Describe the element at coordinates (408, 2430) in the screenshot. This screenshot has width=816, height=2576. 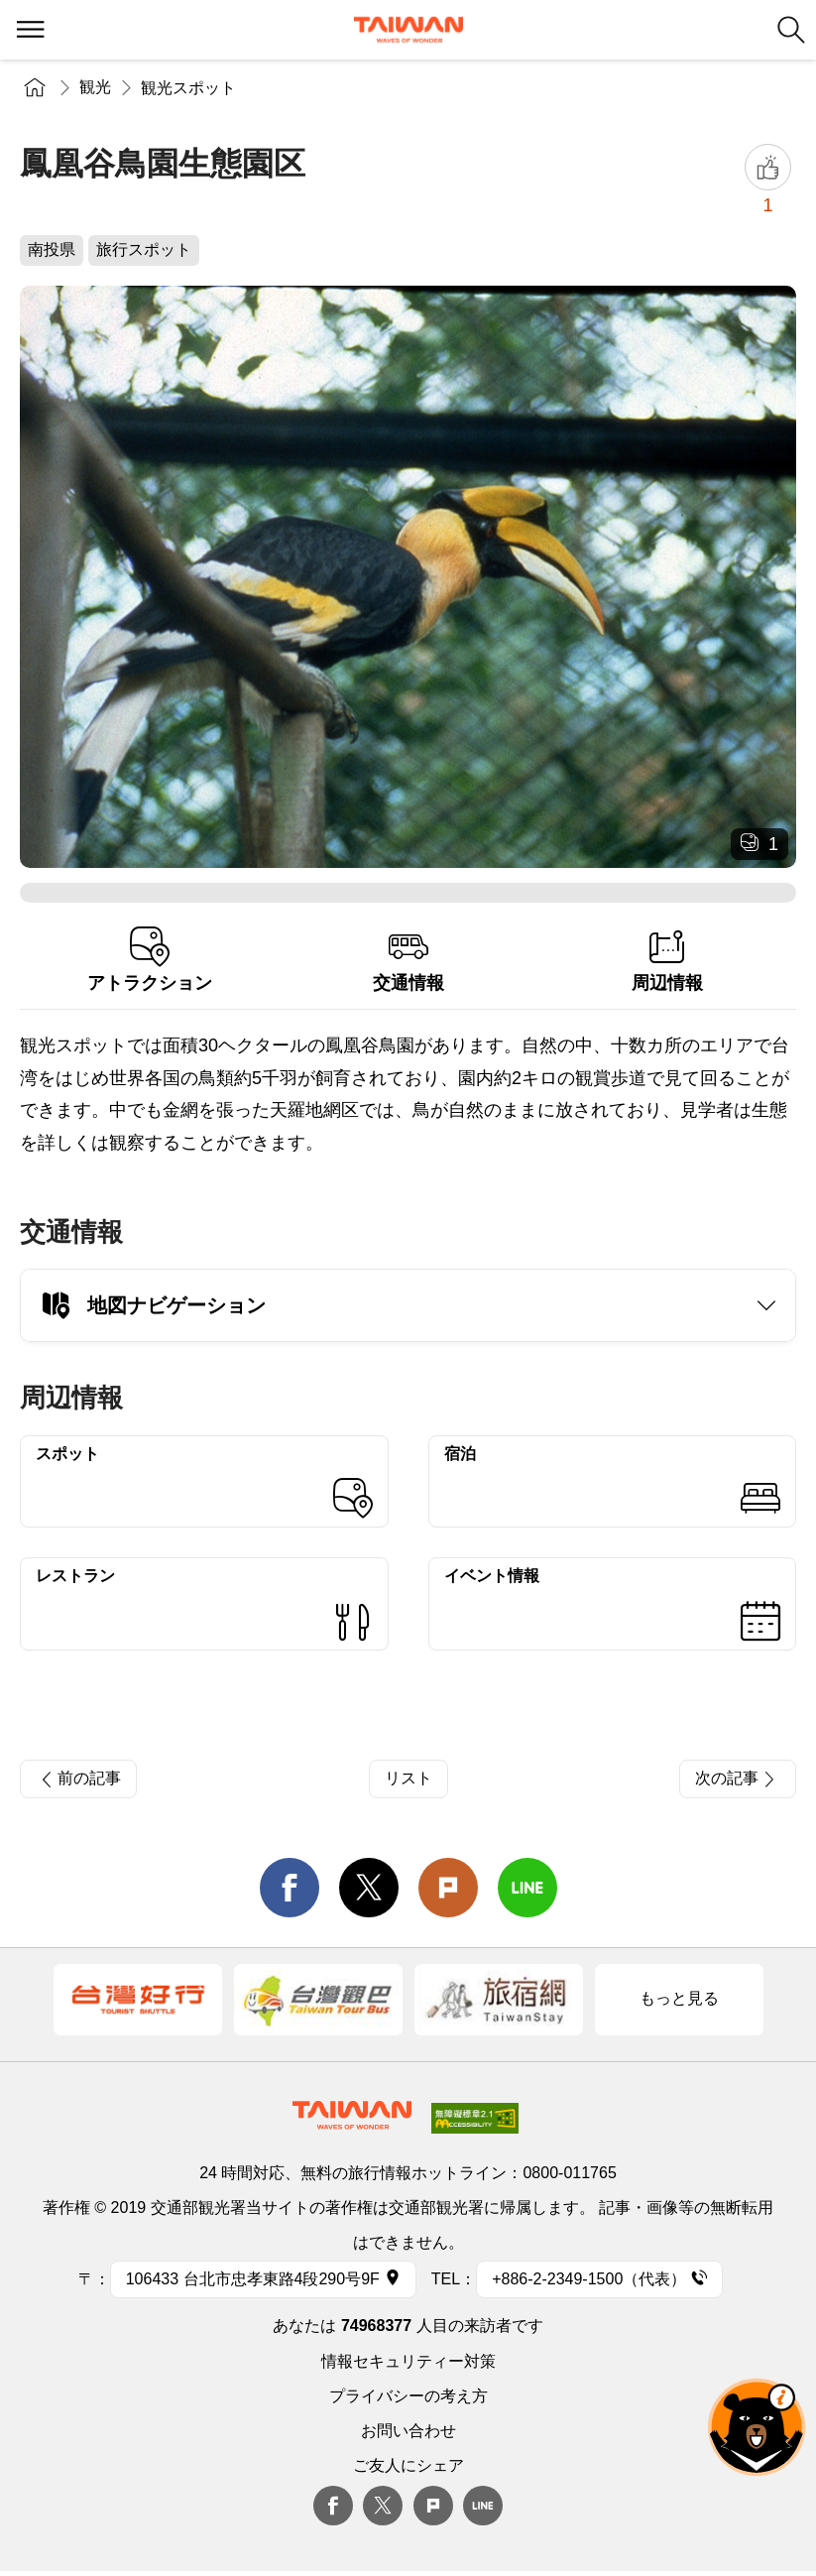
I see `お問い合わせ` at that location.